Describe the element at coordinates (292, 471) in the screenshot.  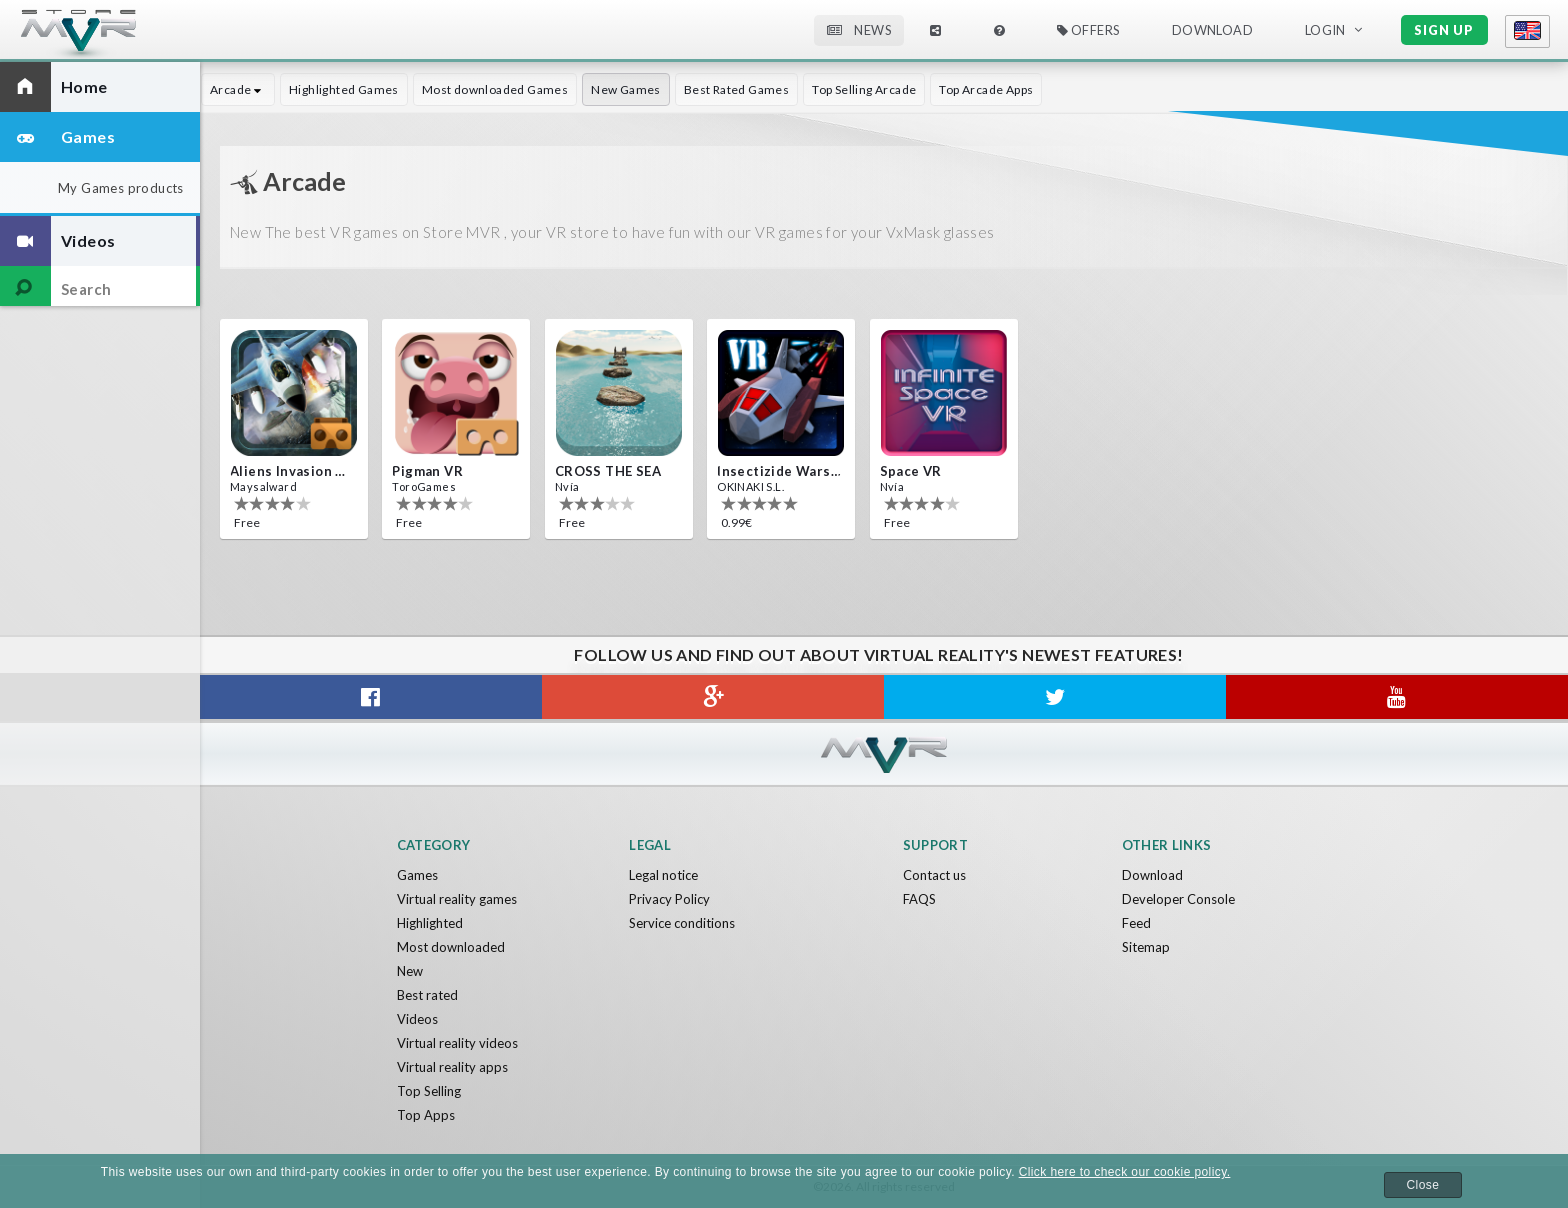
I see `Aliens Invasion VR` at that location.